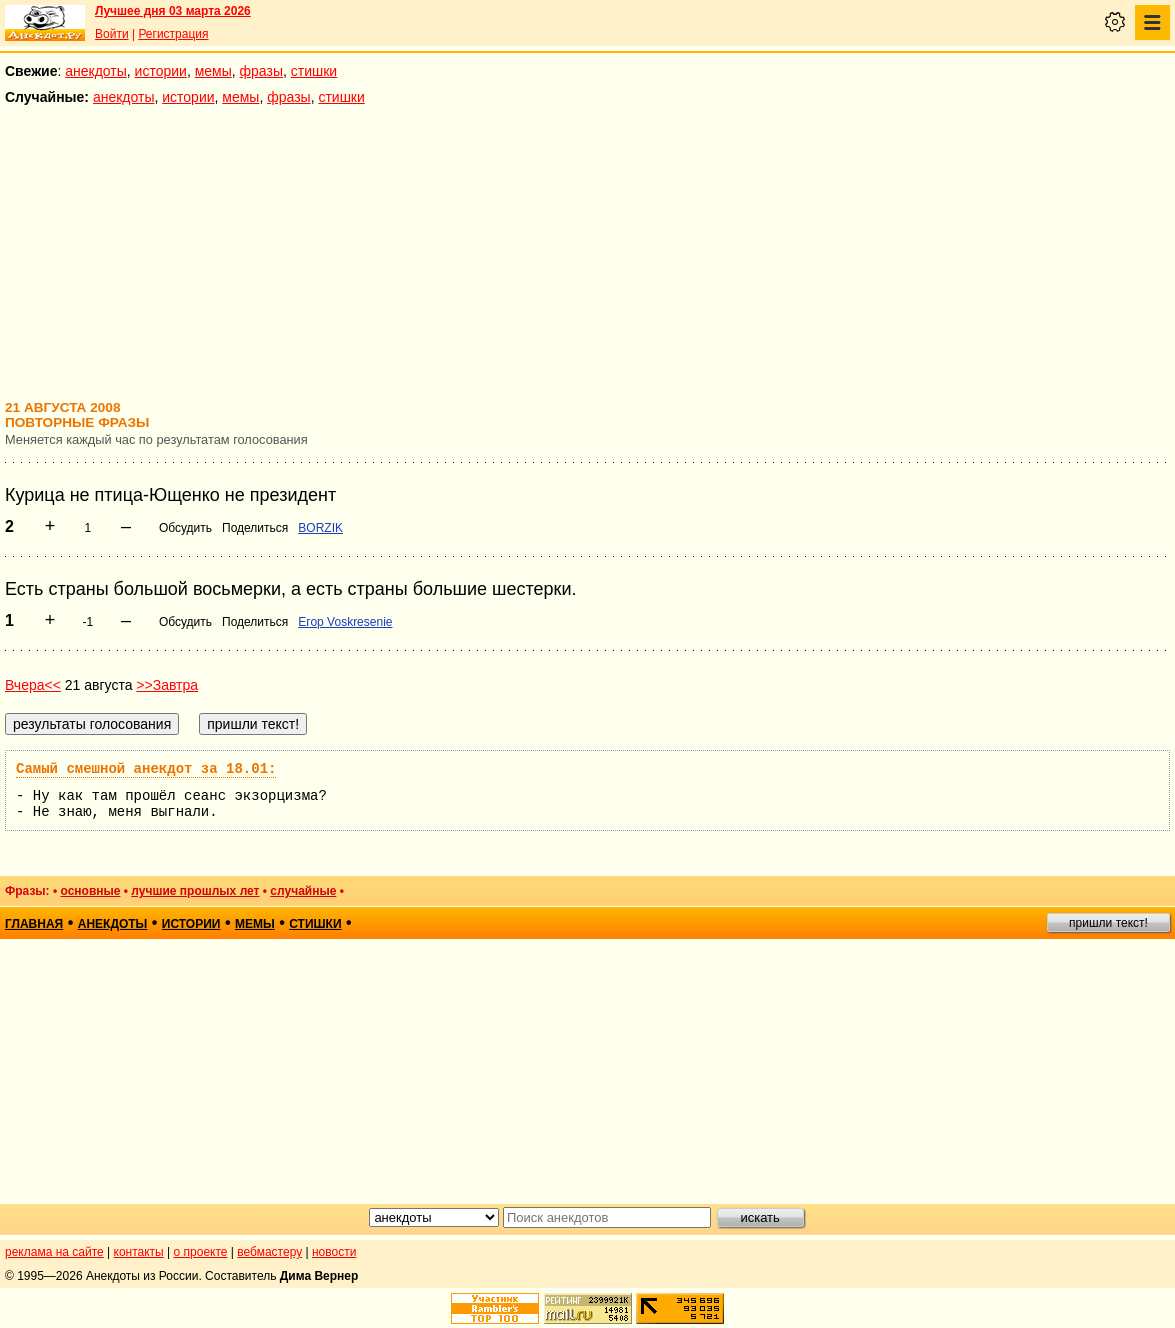 This screenshot has width=1175, height=1328. I want to click on случайные, so click(303, 891).